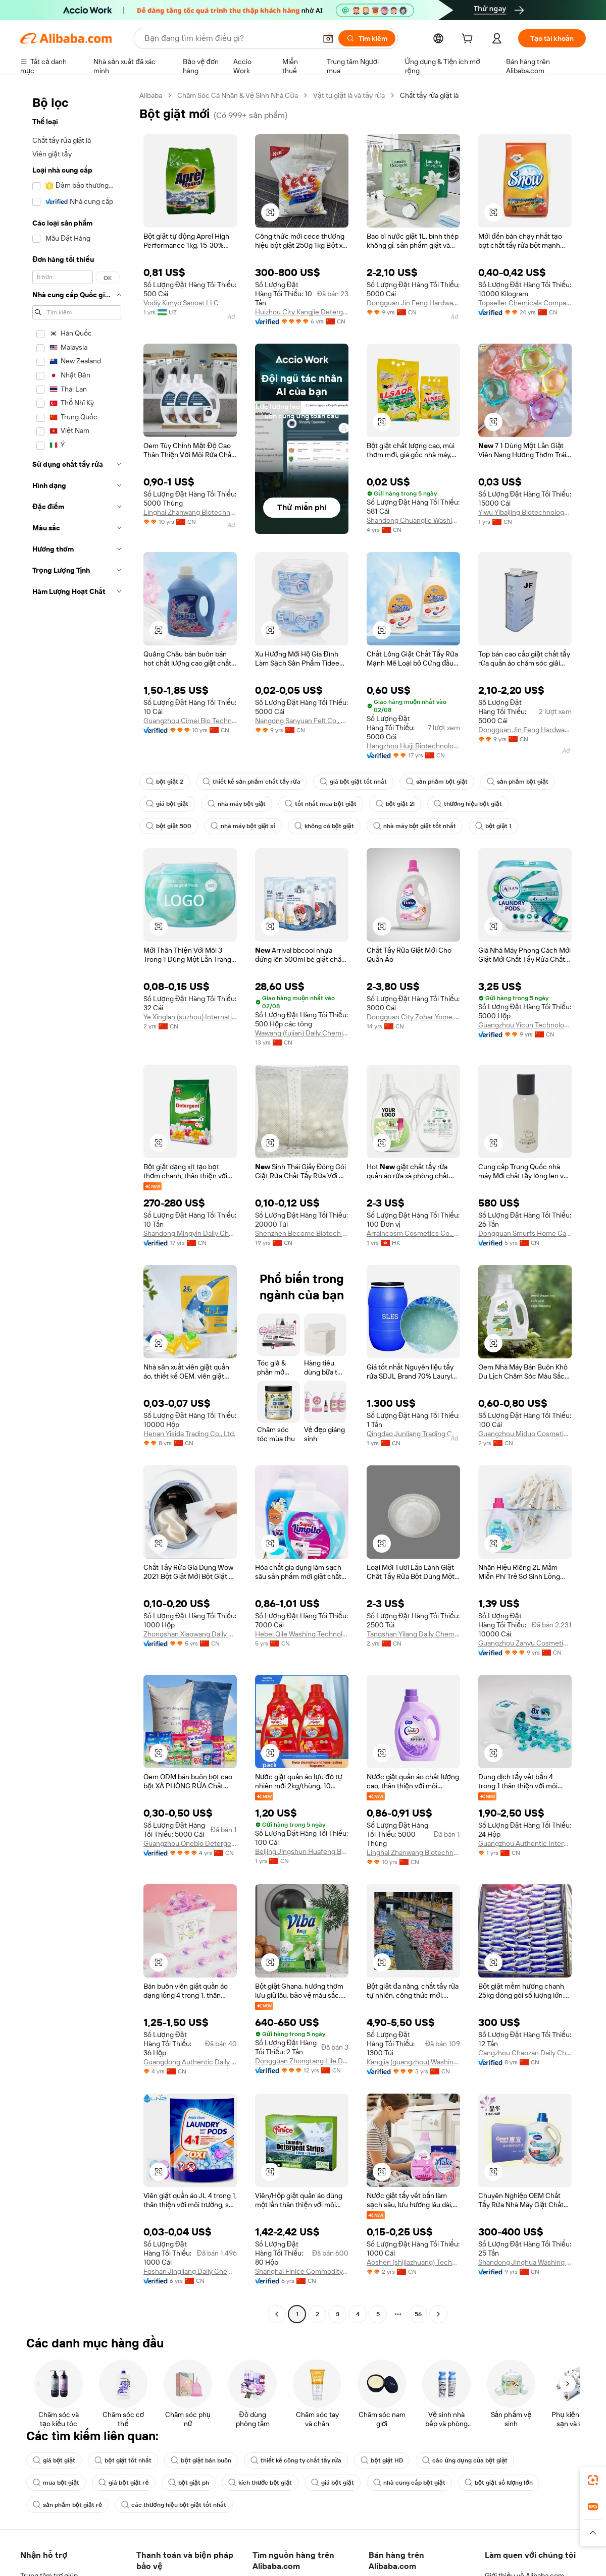 This screenshot has height=2576, width=606. I want to click on Hebei Qile Washing Technology Co., Ltd., so click(301, 1634).